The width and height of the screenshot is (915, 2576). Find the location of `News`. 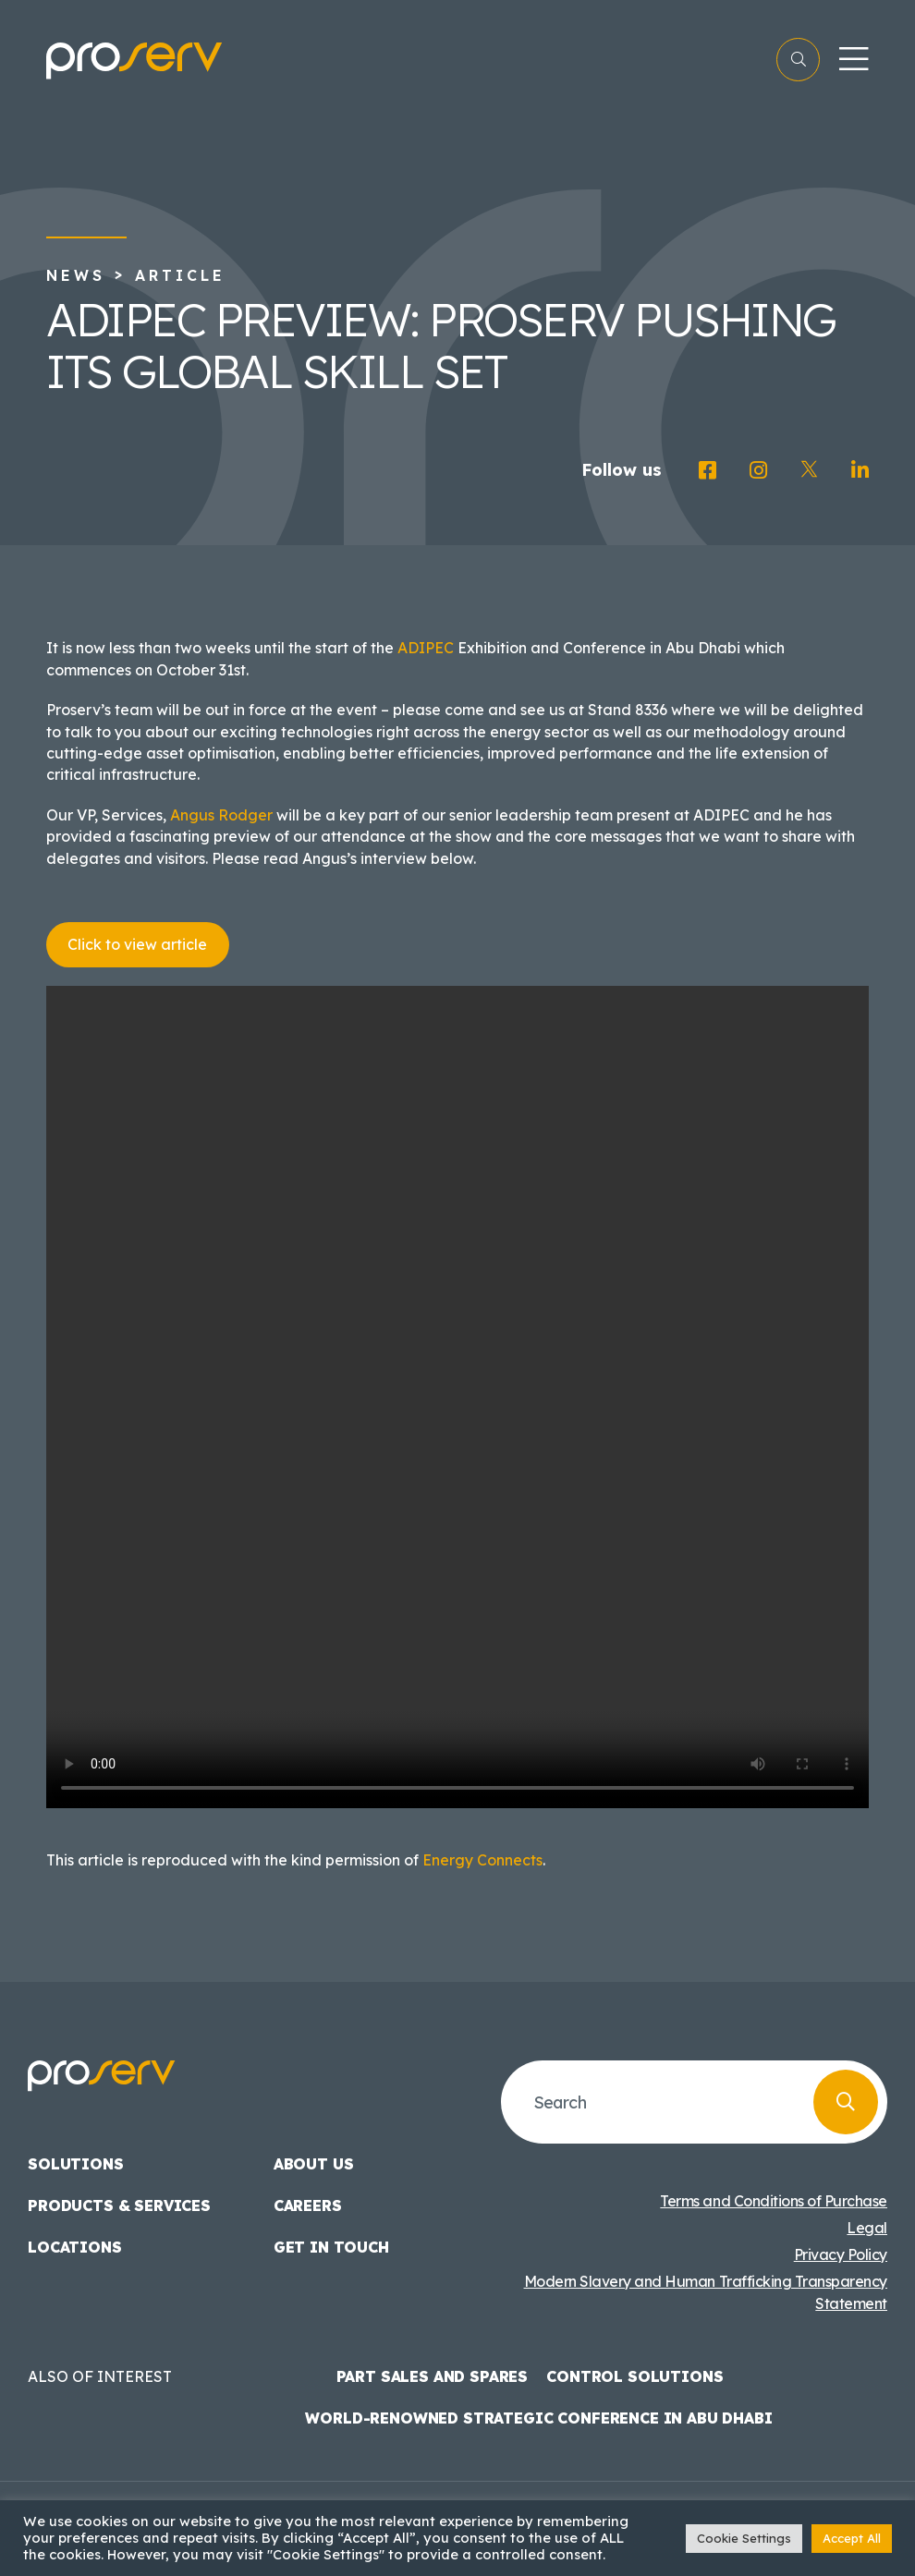

News is located at coordinates (75, 275).